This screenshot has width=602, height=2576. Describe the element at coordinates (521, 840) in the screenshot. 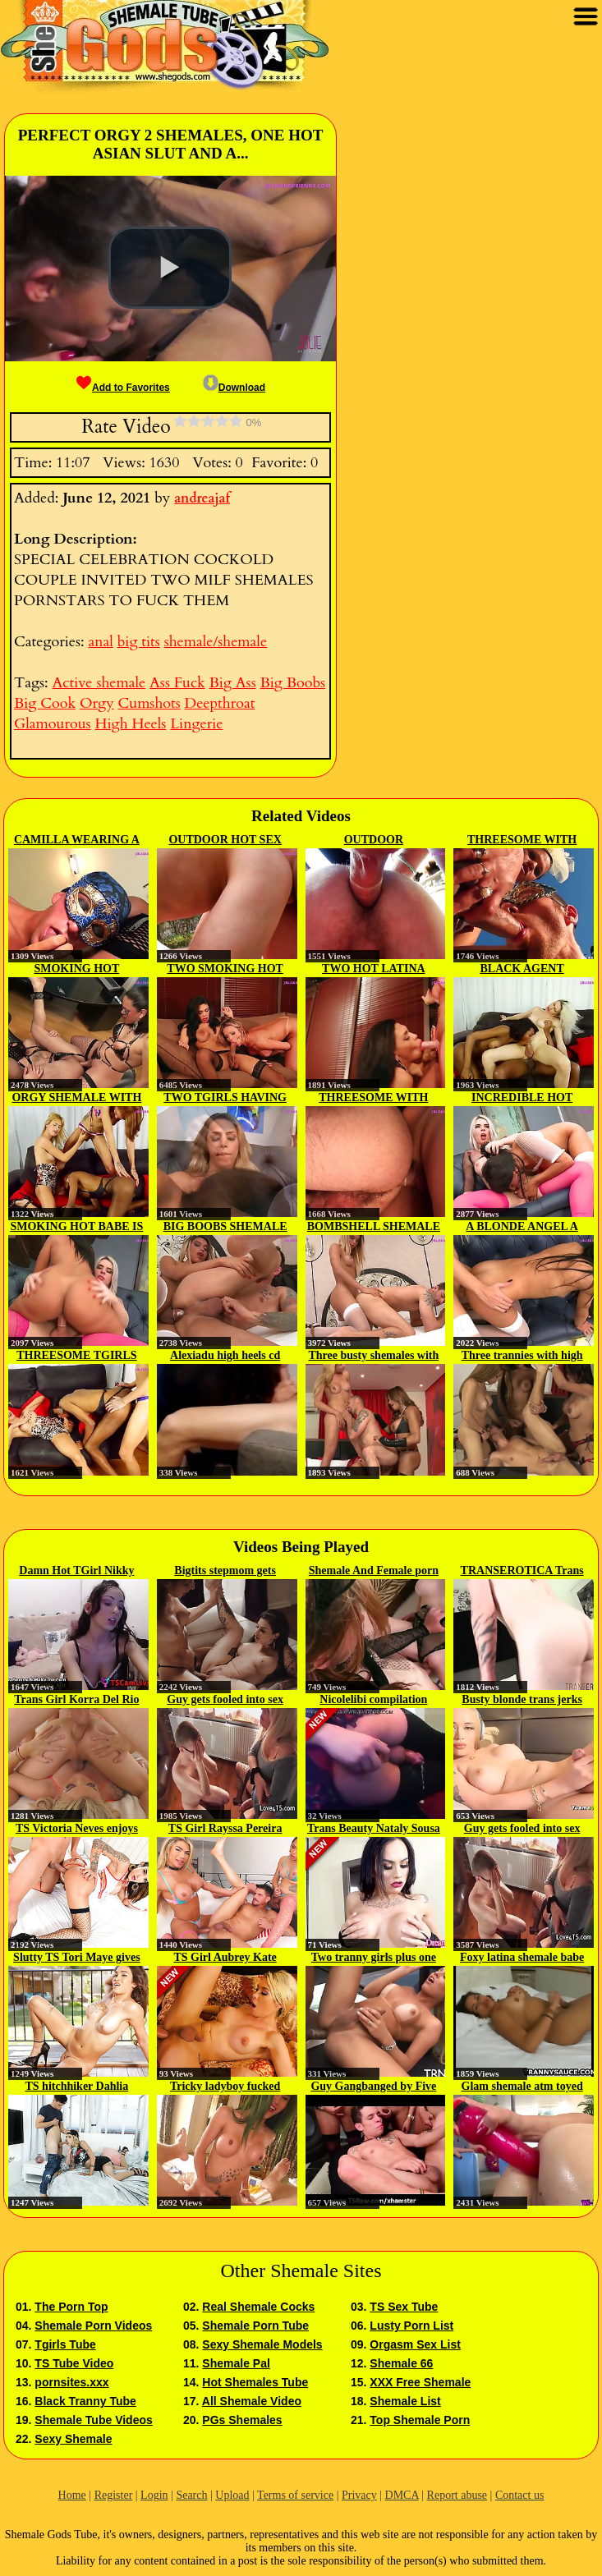

I see `THREESOME WITH TWO HOT SHEMALES...` at that location.